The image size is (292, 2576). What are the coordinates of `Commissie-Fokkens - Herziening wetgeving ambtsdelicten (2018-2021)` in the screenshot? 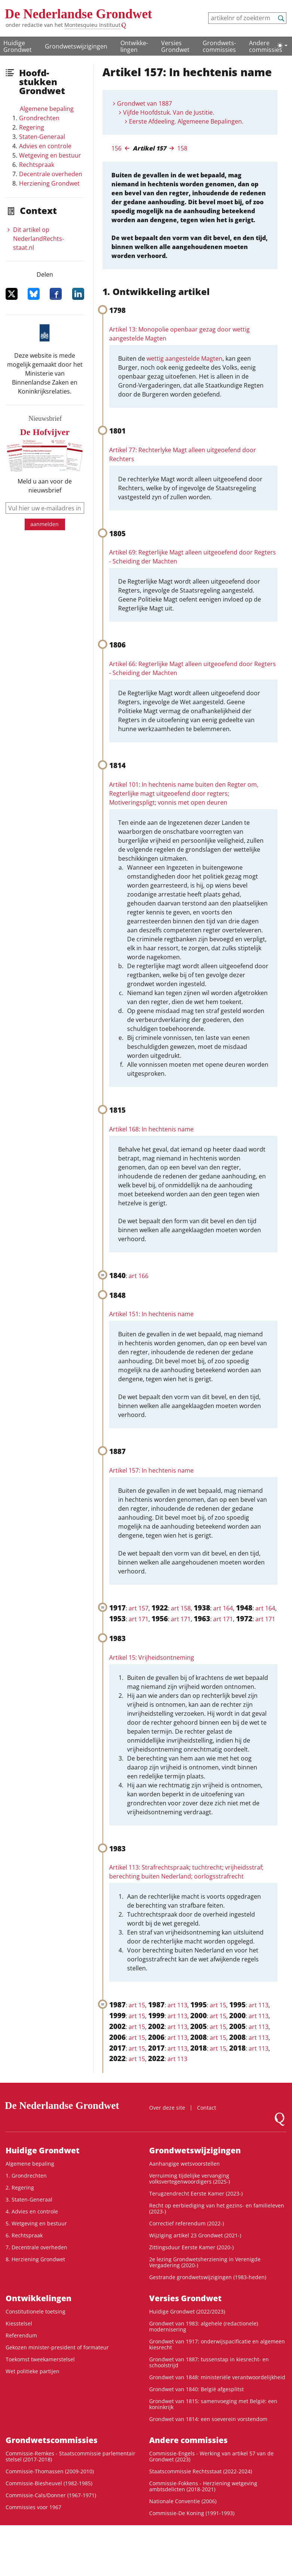 It's located at (203, 2486).